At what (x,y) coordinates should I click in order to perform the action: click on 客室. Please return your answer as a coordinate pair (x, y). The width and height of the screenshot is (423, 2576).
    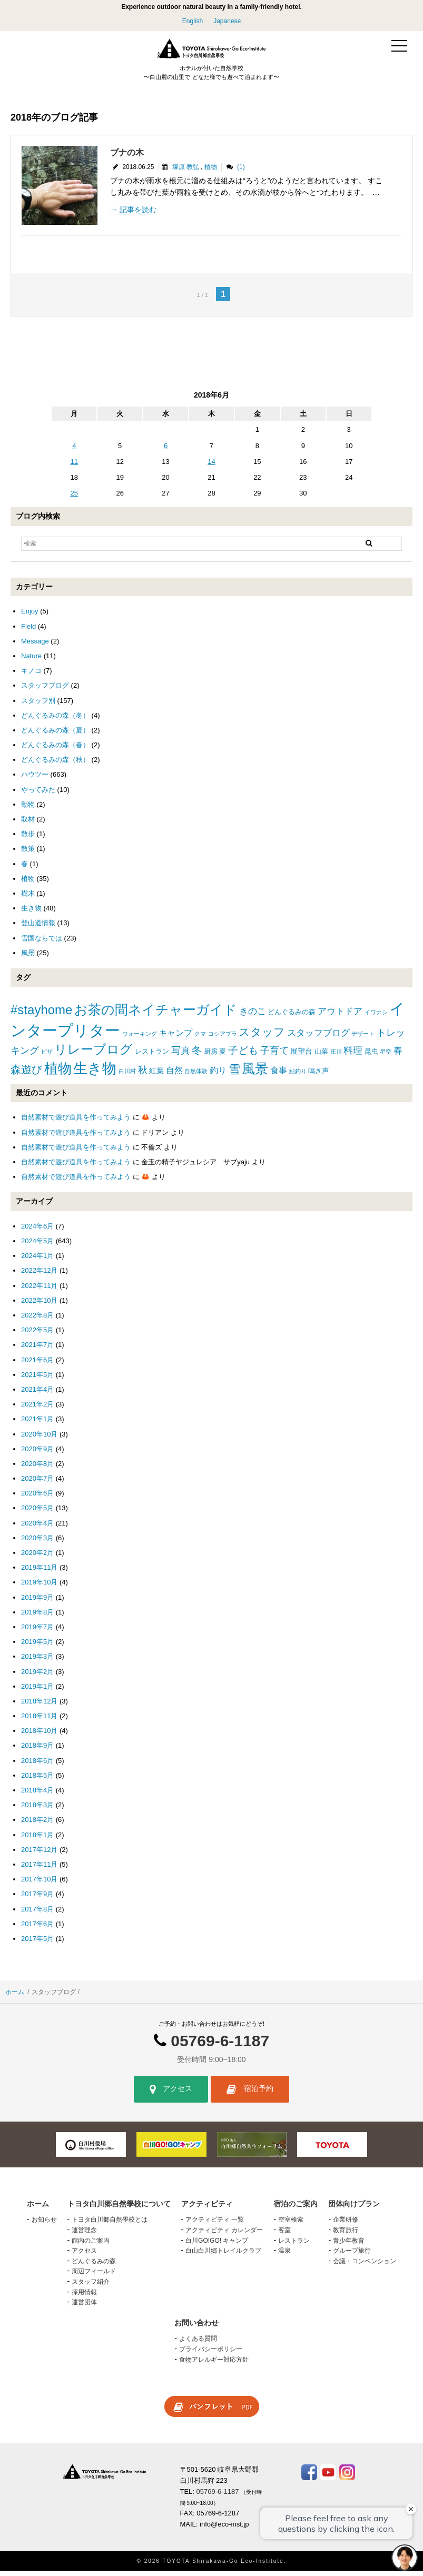
    Looking at the image, I should click on (284, 2235).